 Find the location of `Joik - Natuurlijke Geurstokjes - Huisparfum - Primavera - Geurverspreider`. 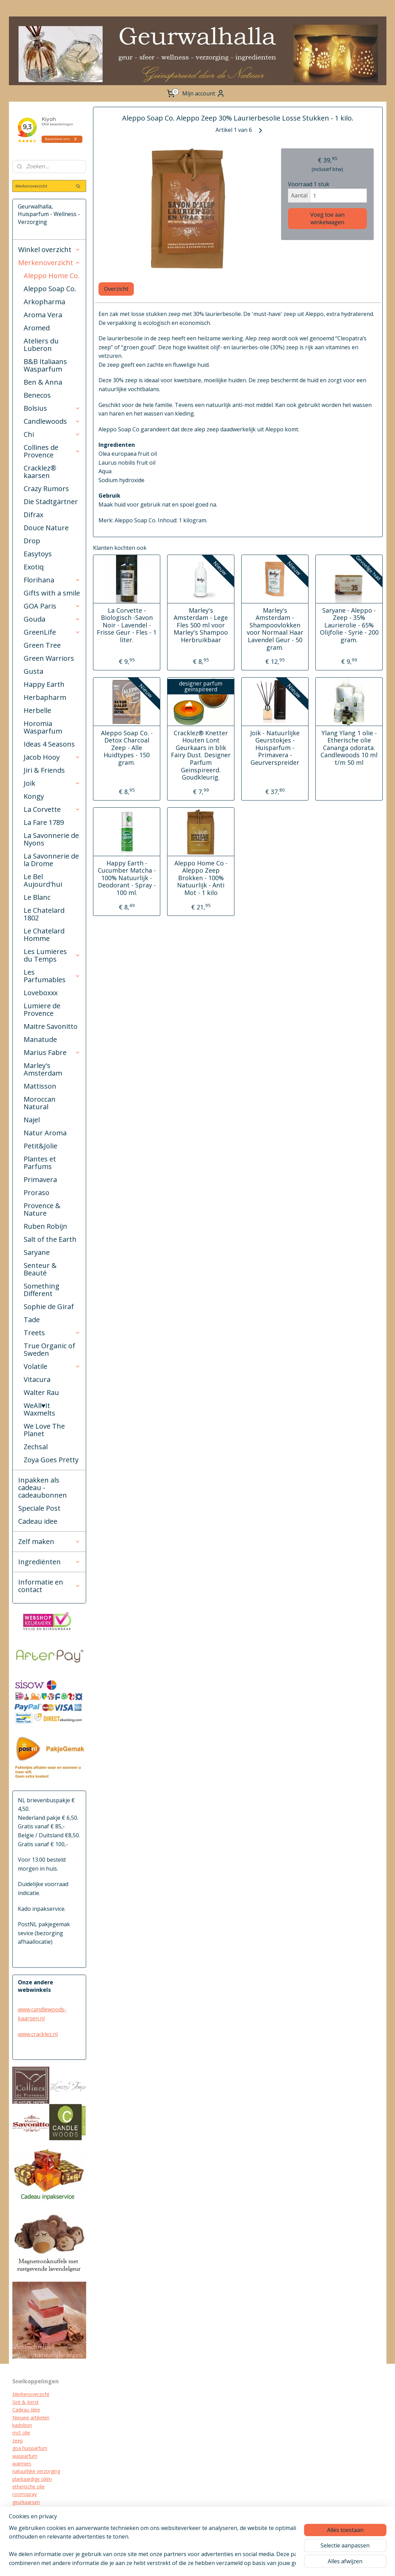

Joik - Natuurlijke Geurstokjes - Huisparfum - Primavera - Geurverspreider is located at coordinates (275, 748).